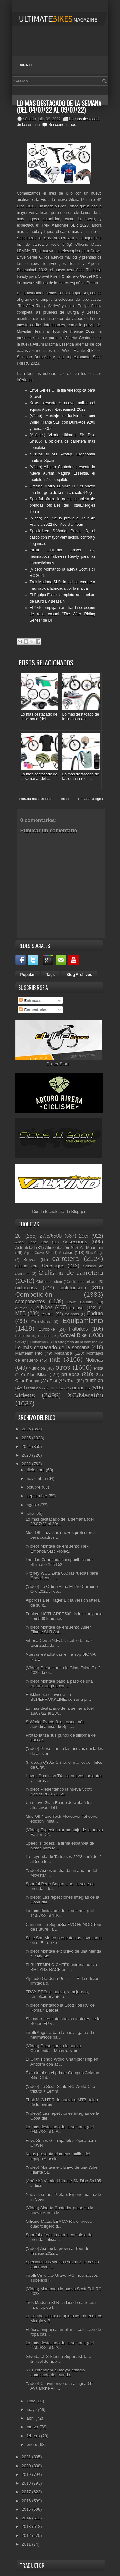  What do you see at coordinates (36, 1469) in the screenshot?
I see `diciembre` at bounding box center [36, 1469].